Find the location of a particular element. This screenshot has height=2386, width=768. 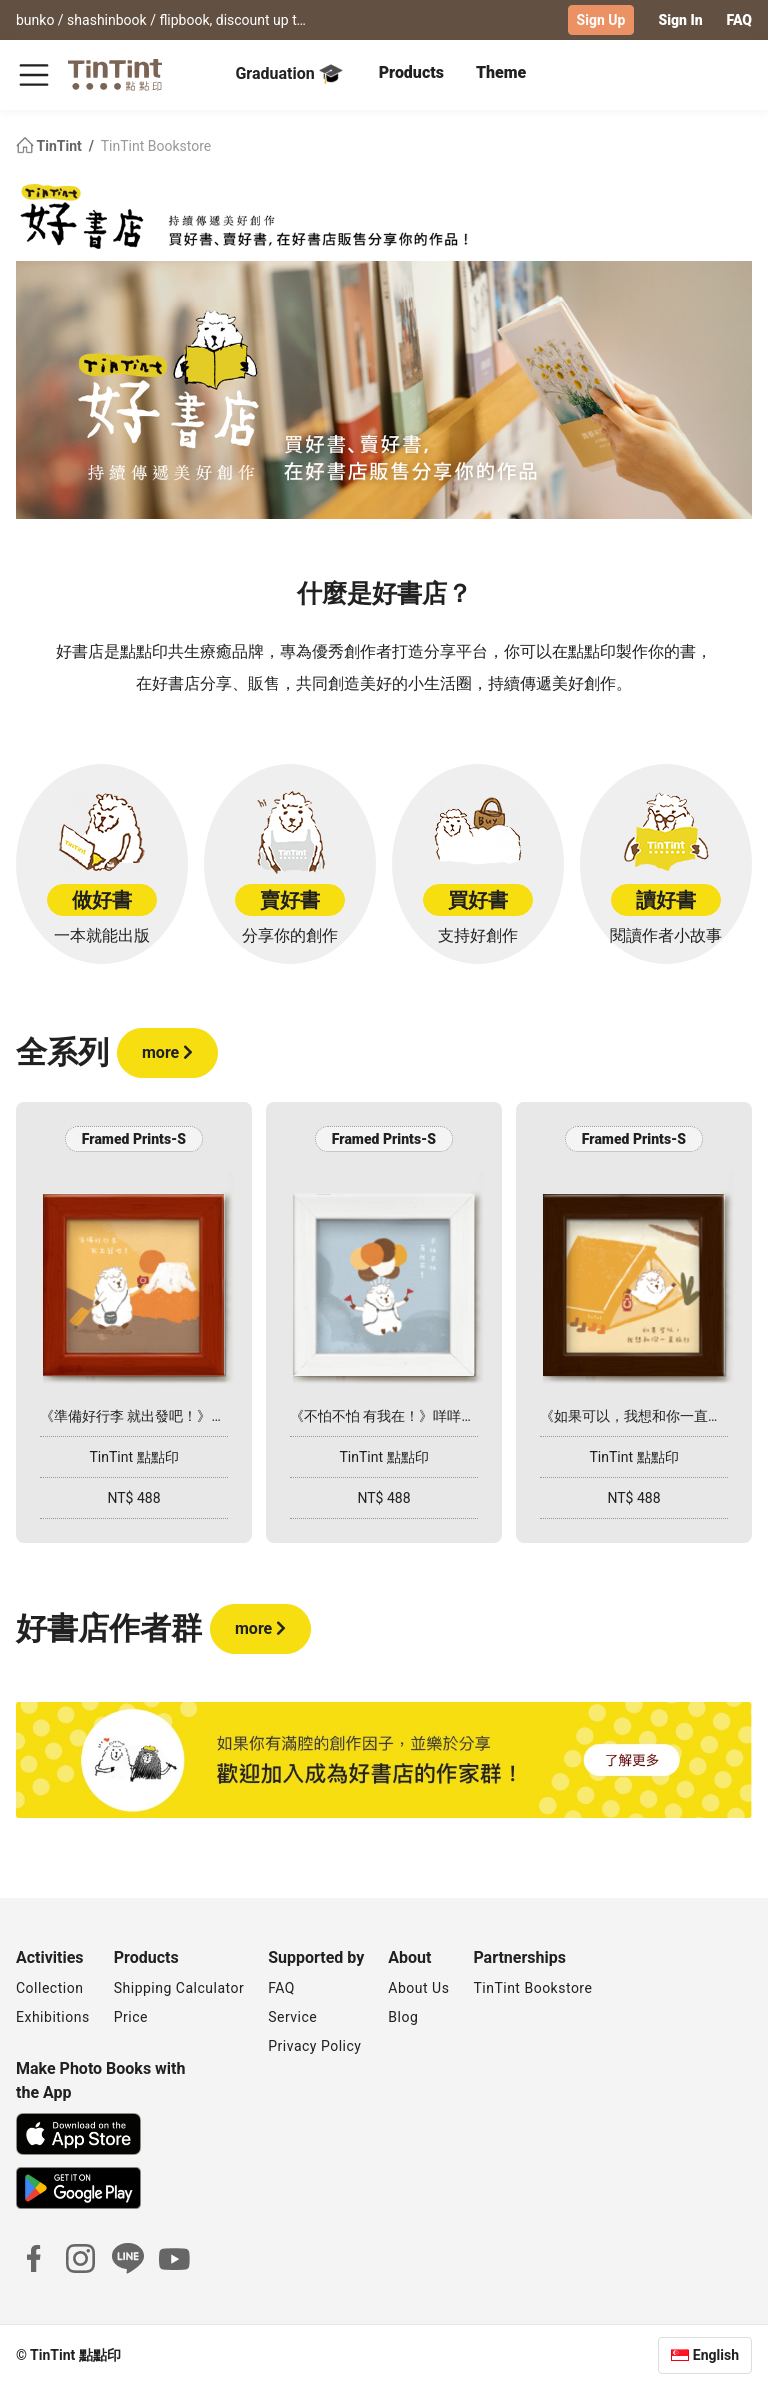

Exhibitions is located at coordinates (53, 2017).